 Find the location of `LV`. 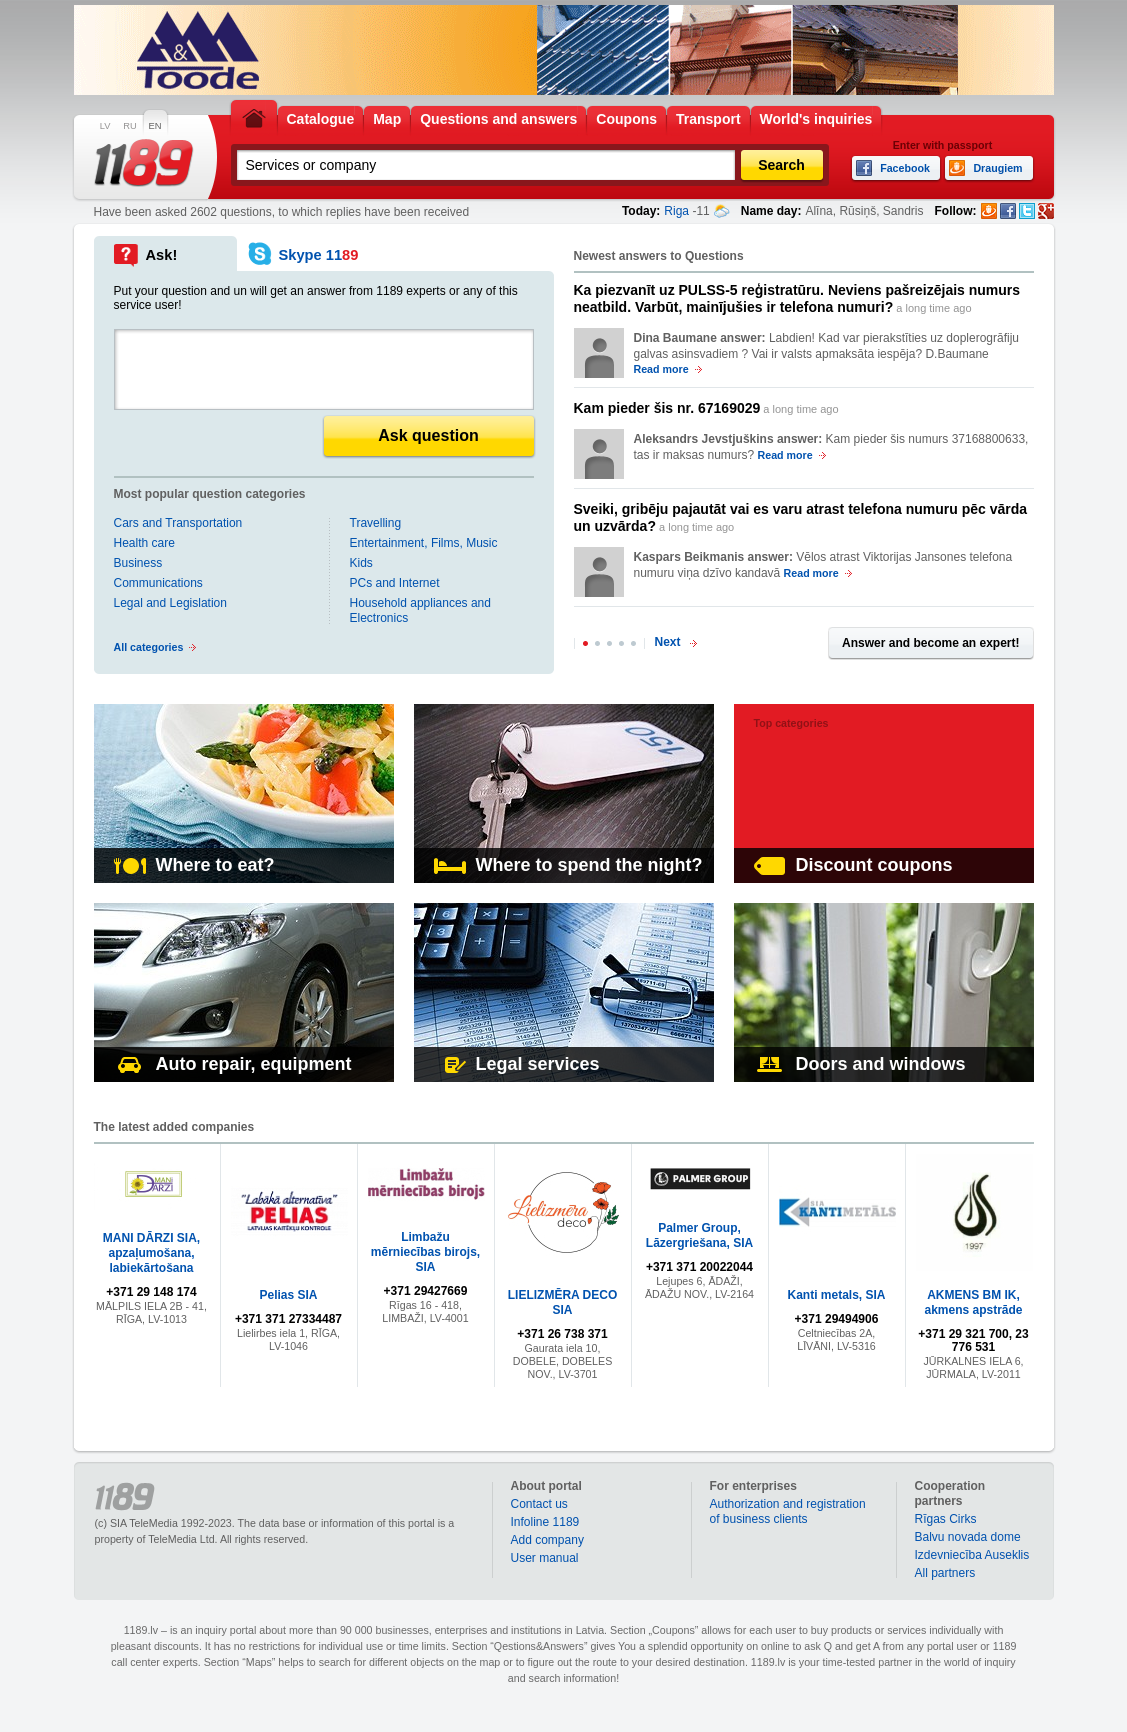

LV is located at coordinates (105, 126).